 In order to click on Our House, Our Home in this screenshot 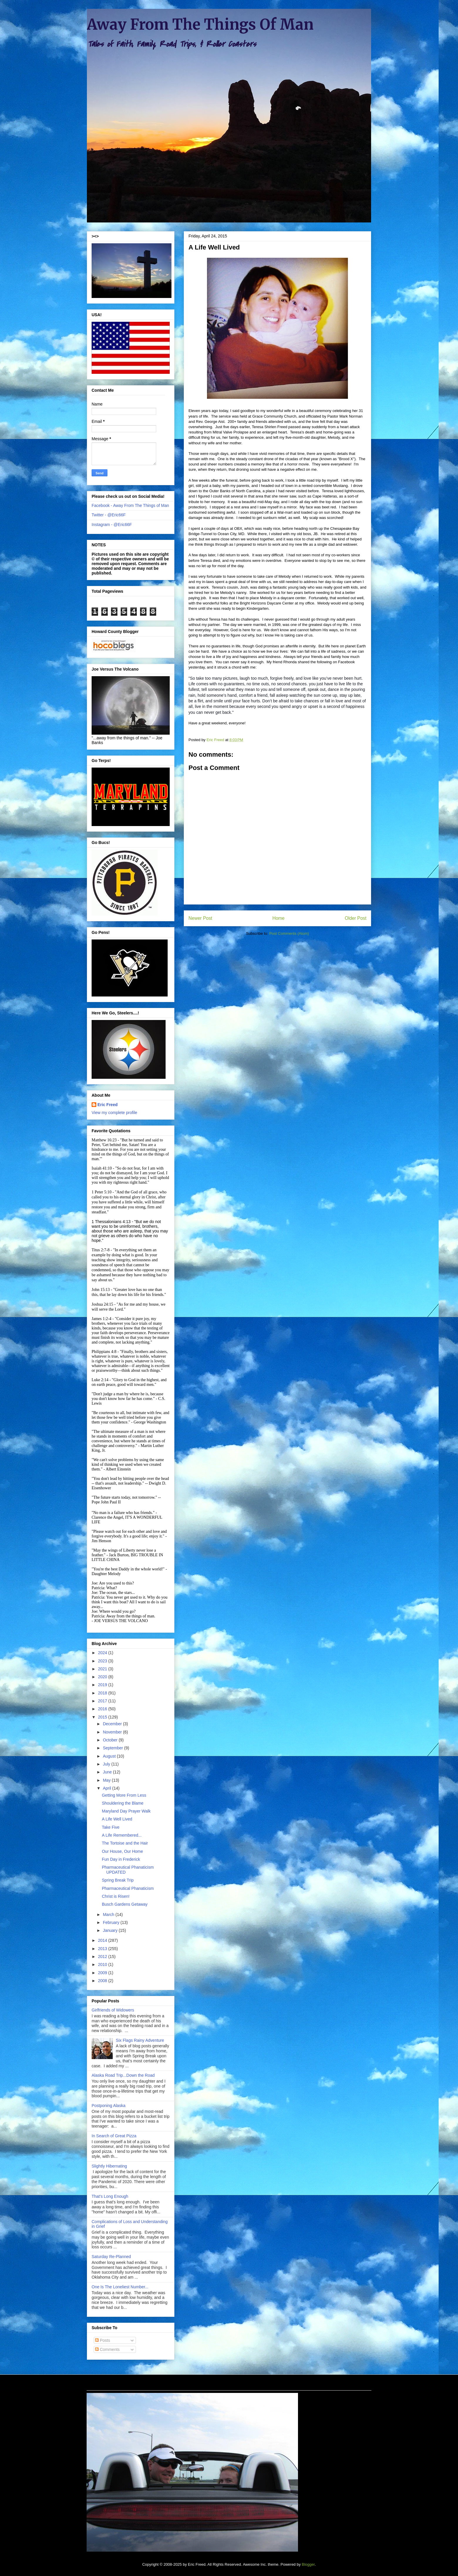, I will do `click(122, 1851)`.